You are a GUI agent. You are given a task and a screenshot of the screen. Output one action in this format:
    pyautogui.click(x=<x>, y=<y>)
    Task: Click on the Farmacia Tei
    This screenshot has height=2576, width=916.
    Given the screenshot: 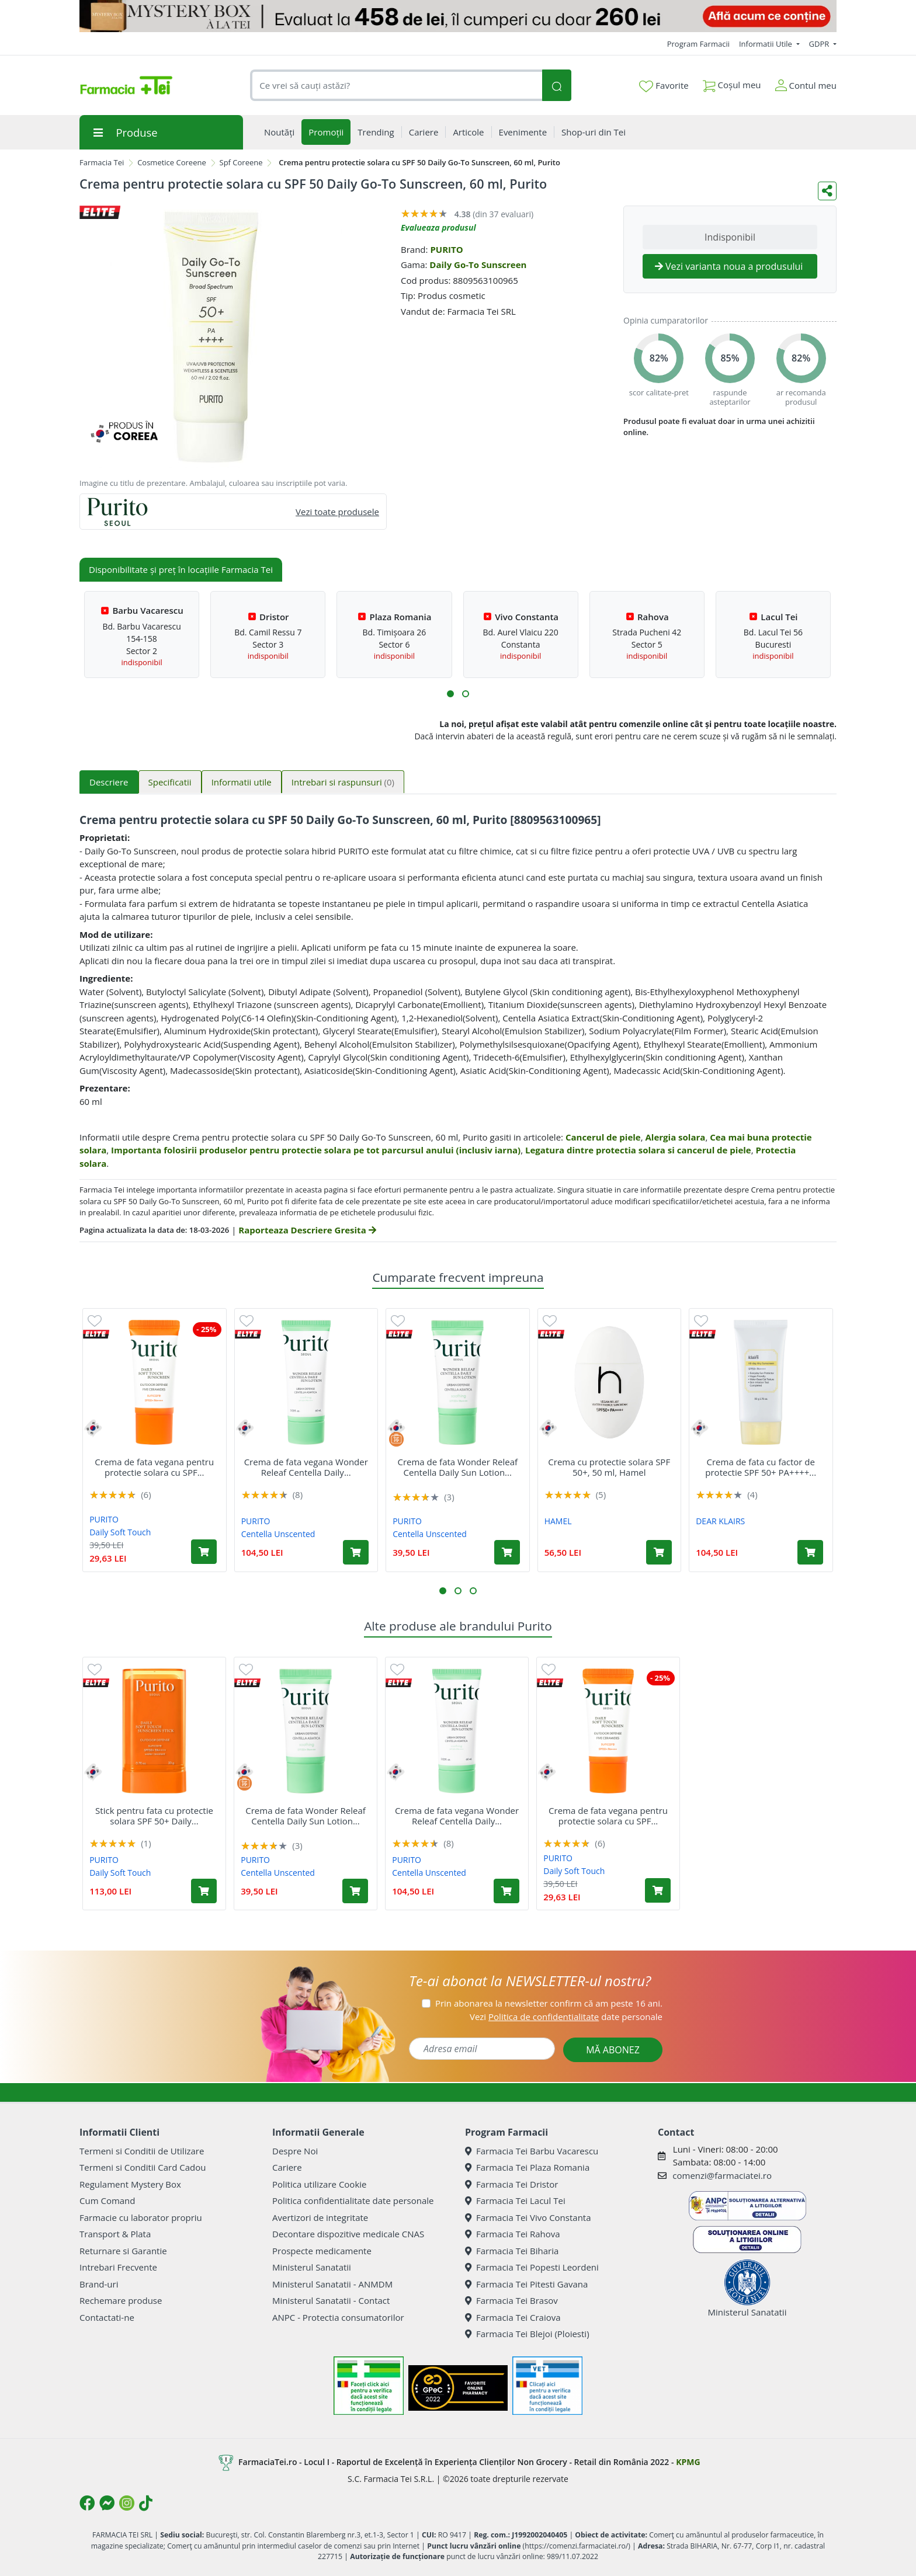 What is the action you would take?
    pyautogui.click(x=101, y=162)
    